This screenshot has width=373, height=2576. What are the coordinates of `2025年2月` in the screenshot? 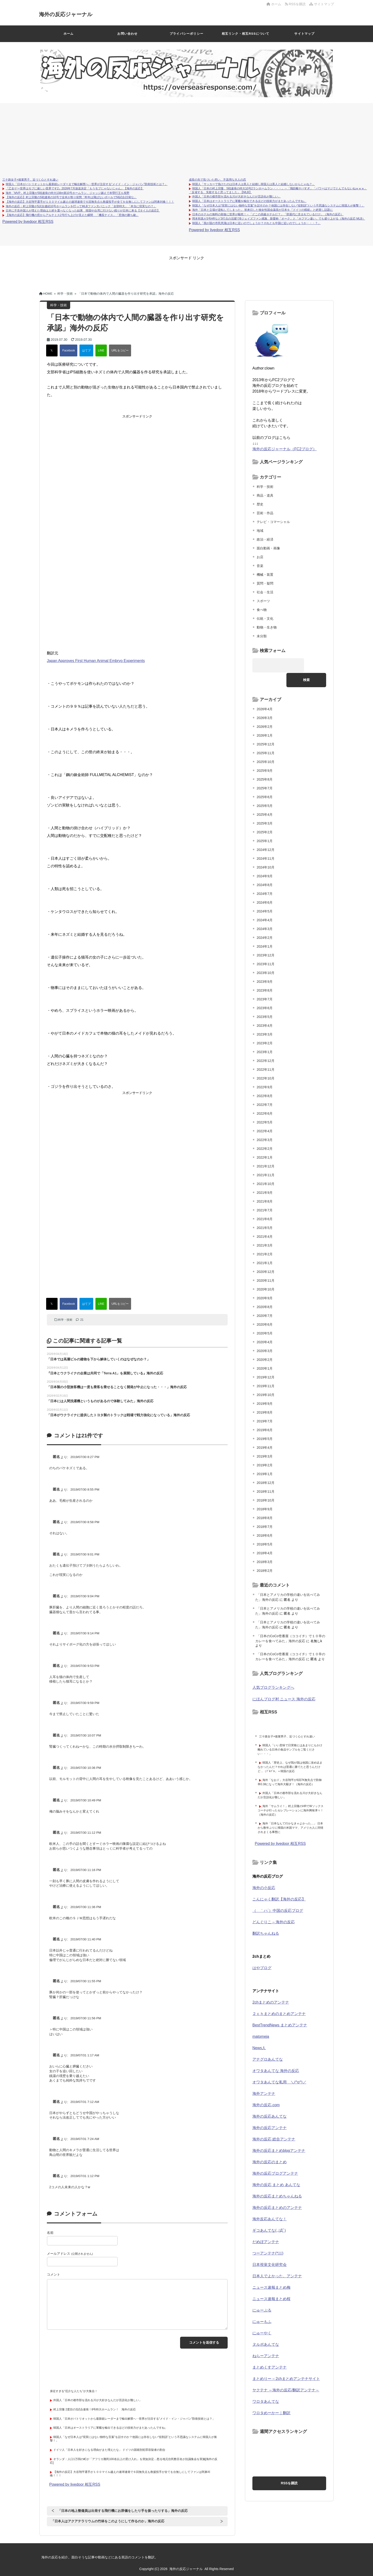 It's located at (265, 817).